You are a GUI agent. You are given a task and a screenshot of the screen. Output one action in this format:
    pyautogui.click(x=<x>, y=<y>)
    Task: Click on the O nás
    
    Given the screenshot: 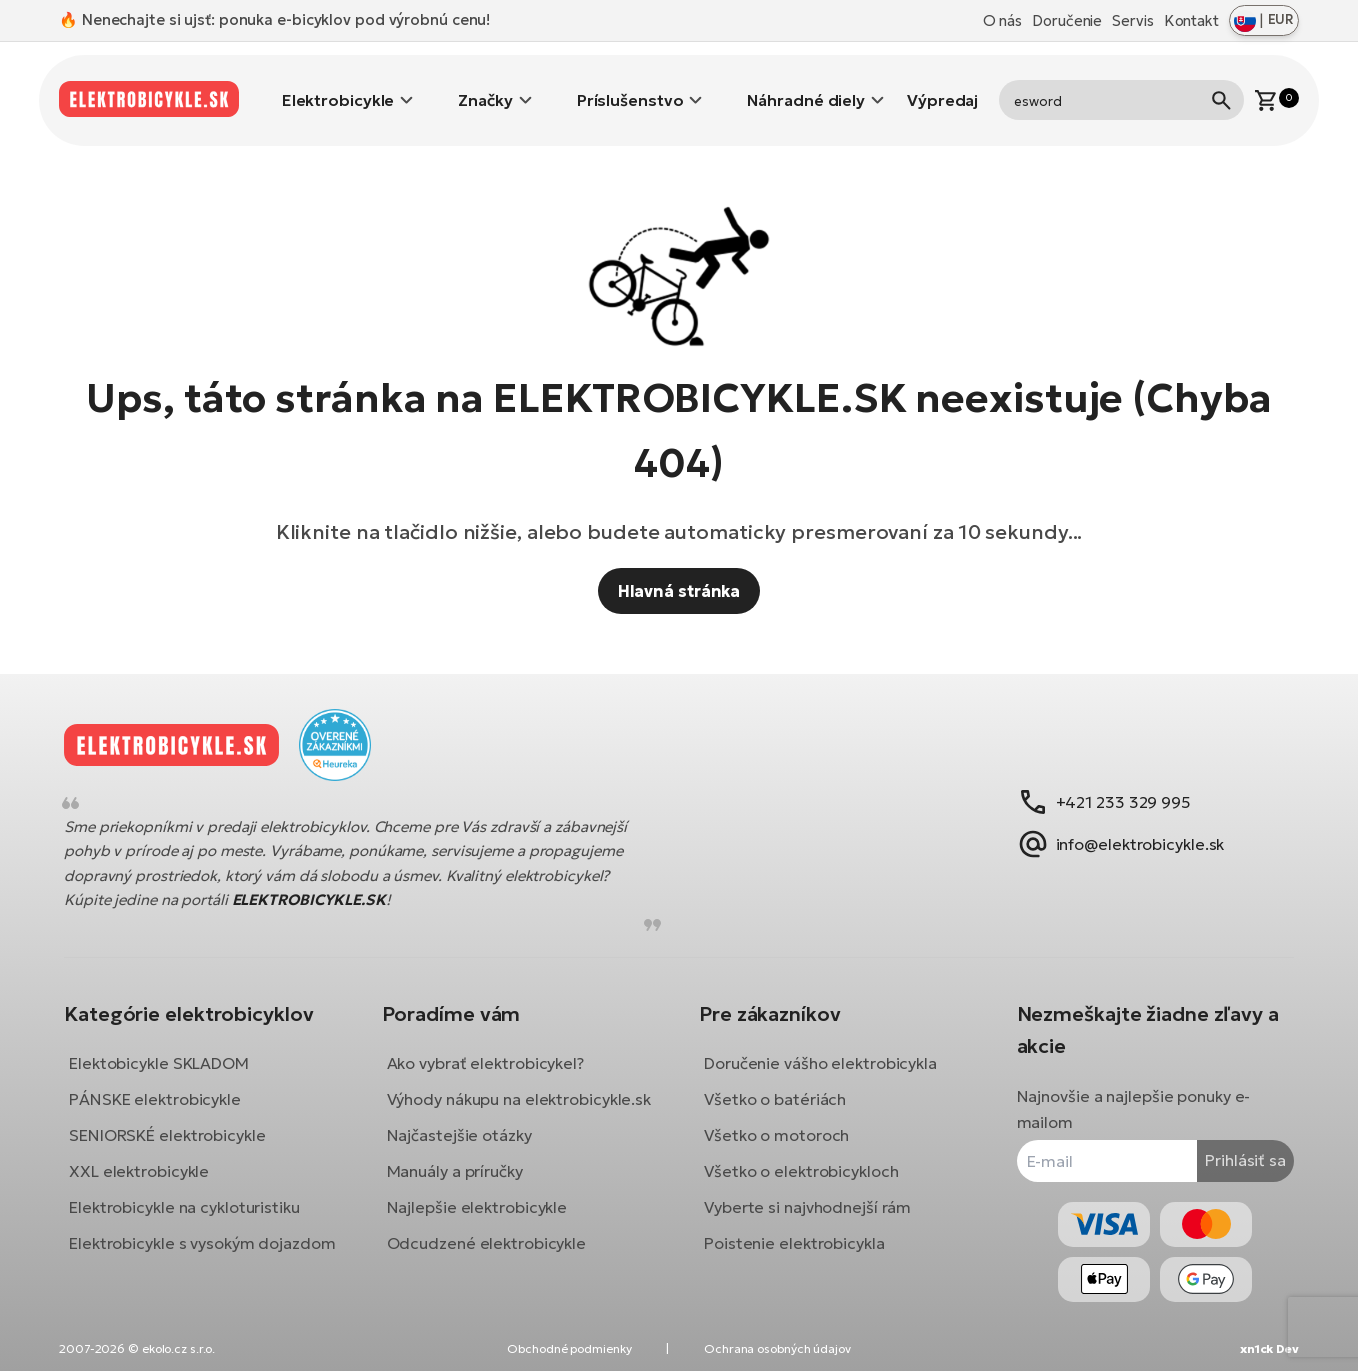 What is the action you would take?
    pyautogui.click(x=1003, y=20)
    